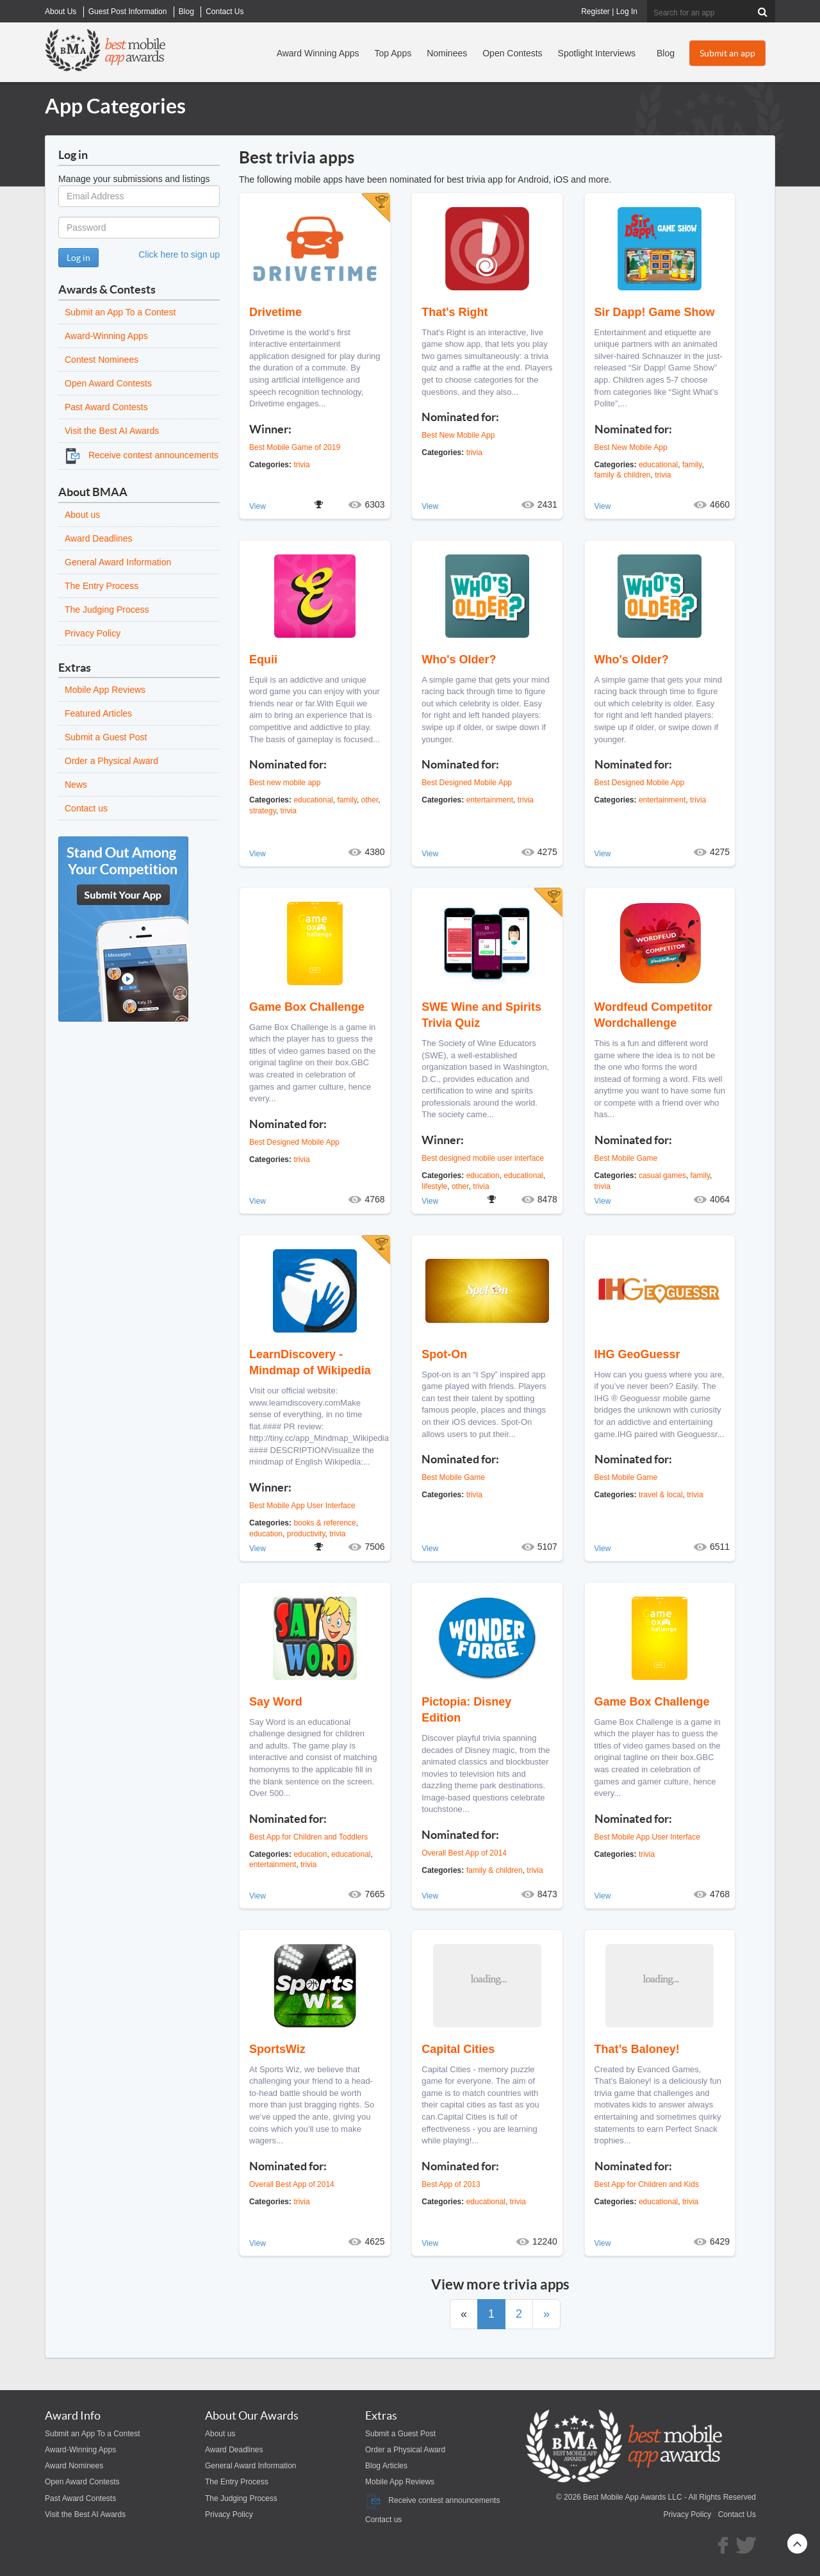  What do you see at coordinates (310, 1362) in the screenshot?
I see `LearnDiscovery - Mindmap of Wikipedia` at bounding box center [310, 1362].